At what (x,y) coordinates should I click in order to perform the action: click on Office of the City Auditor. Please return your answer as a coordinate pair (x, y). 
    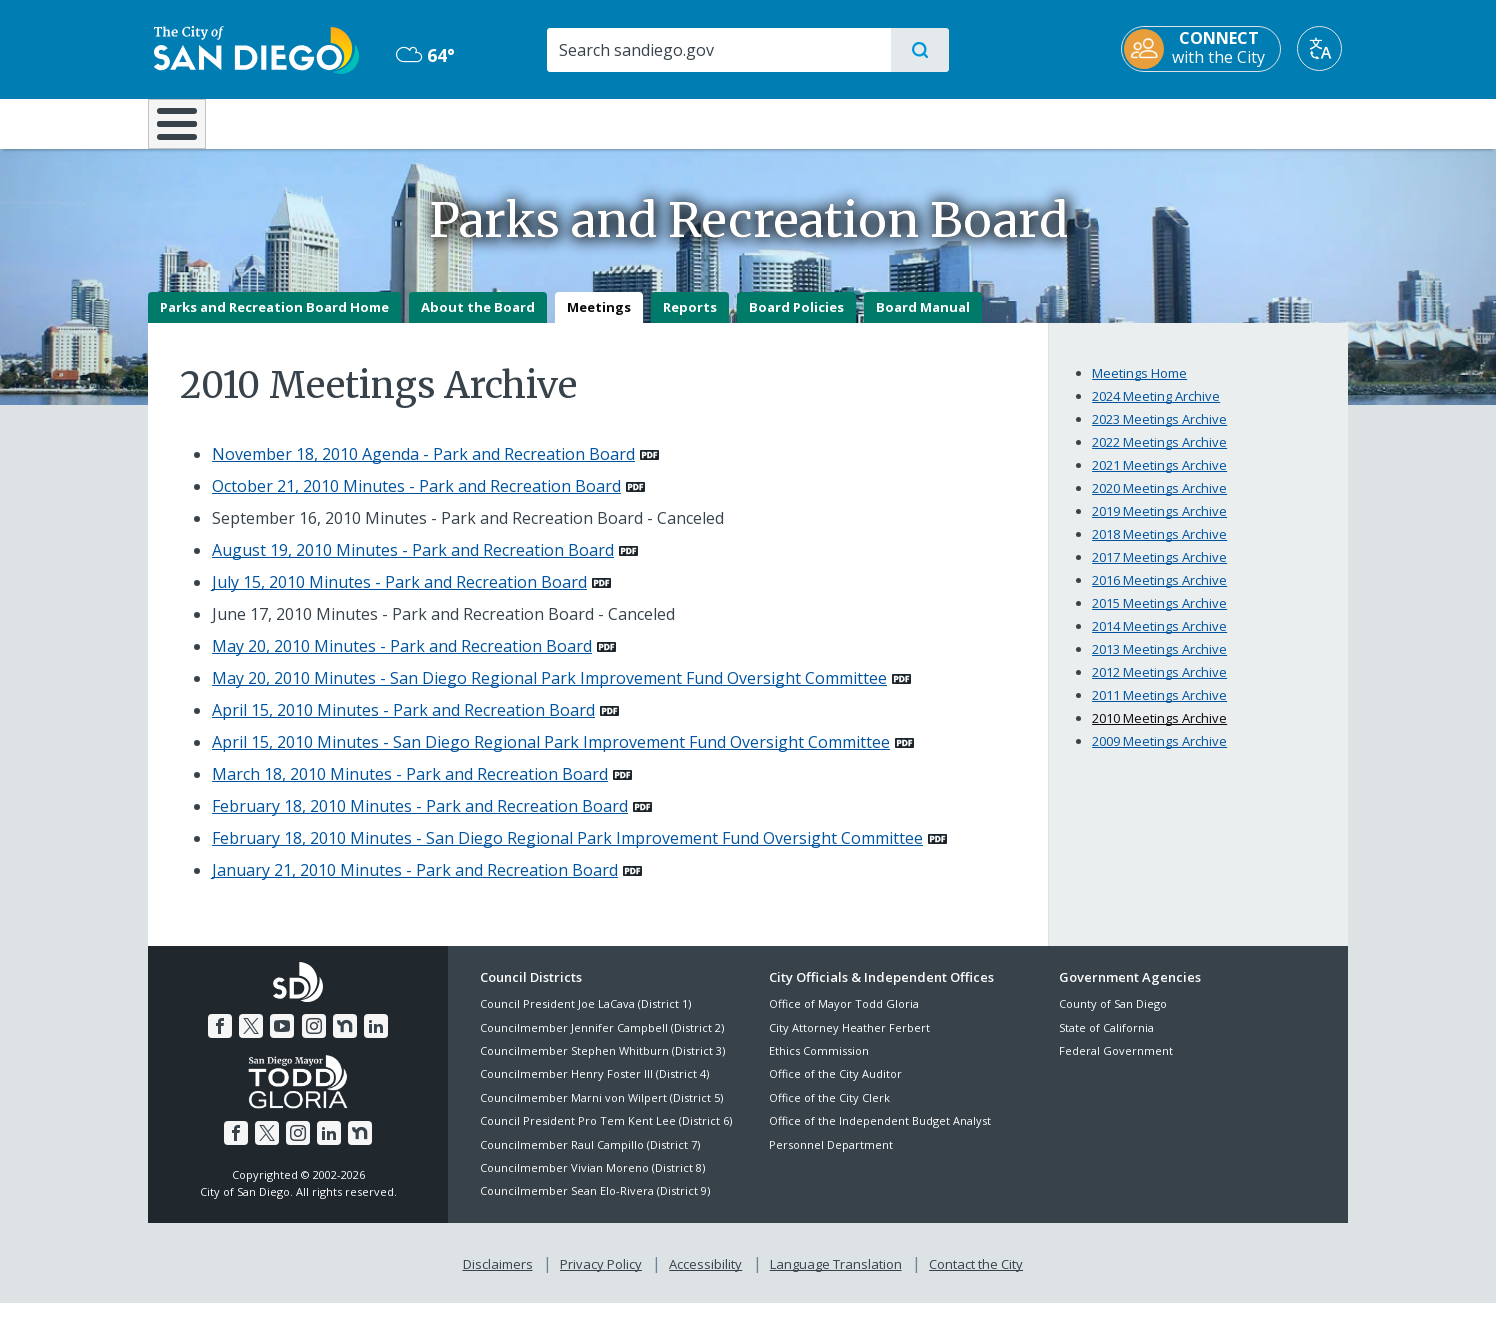
    Looking at the image, I should click on (835, 1088).